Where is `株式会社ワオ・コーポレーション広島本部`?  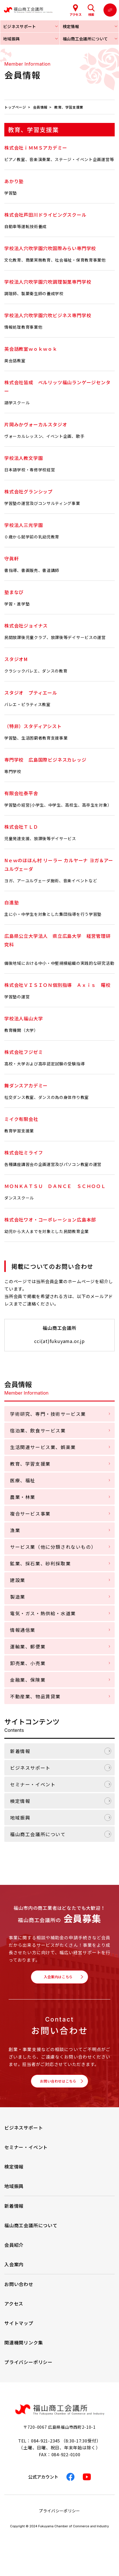
株式会社ワオ・コーポレーション広島本部 is located at coordinates (50, 1219).